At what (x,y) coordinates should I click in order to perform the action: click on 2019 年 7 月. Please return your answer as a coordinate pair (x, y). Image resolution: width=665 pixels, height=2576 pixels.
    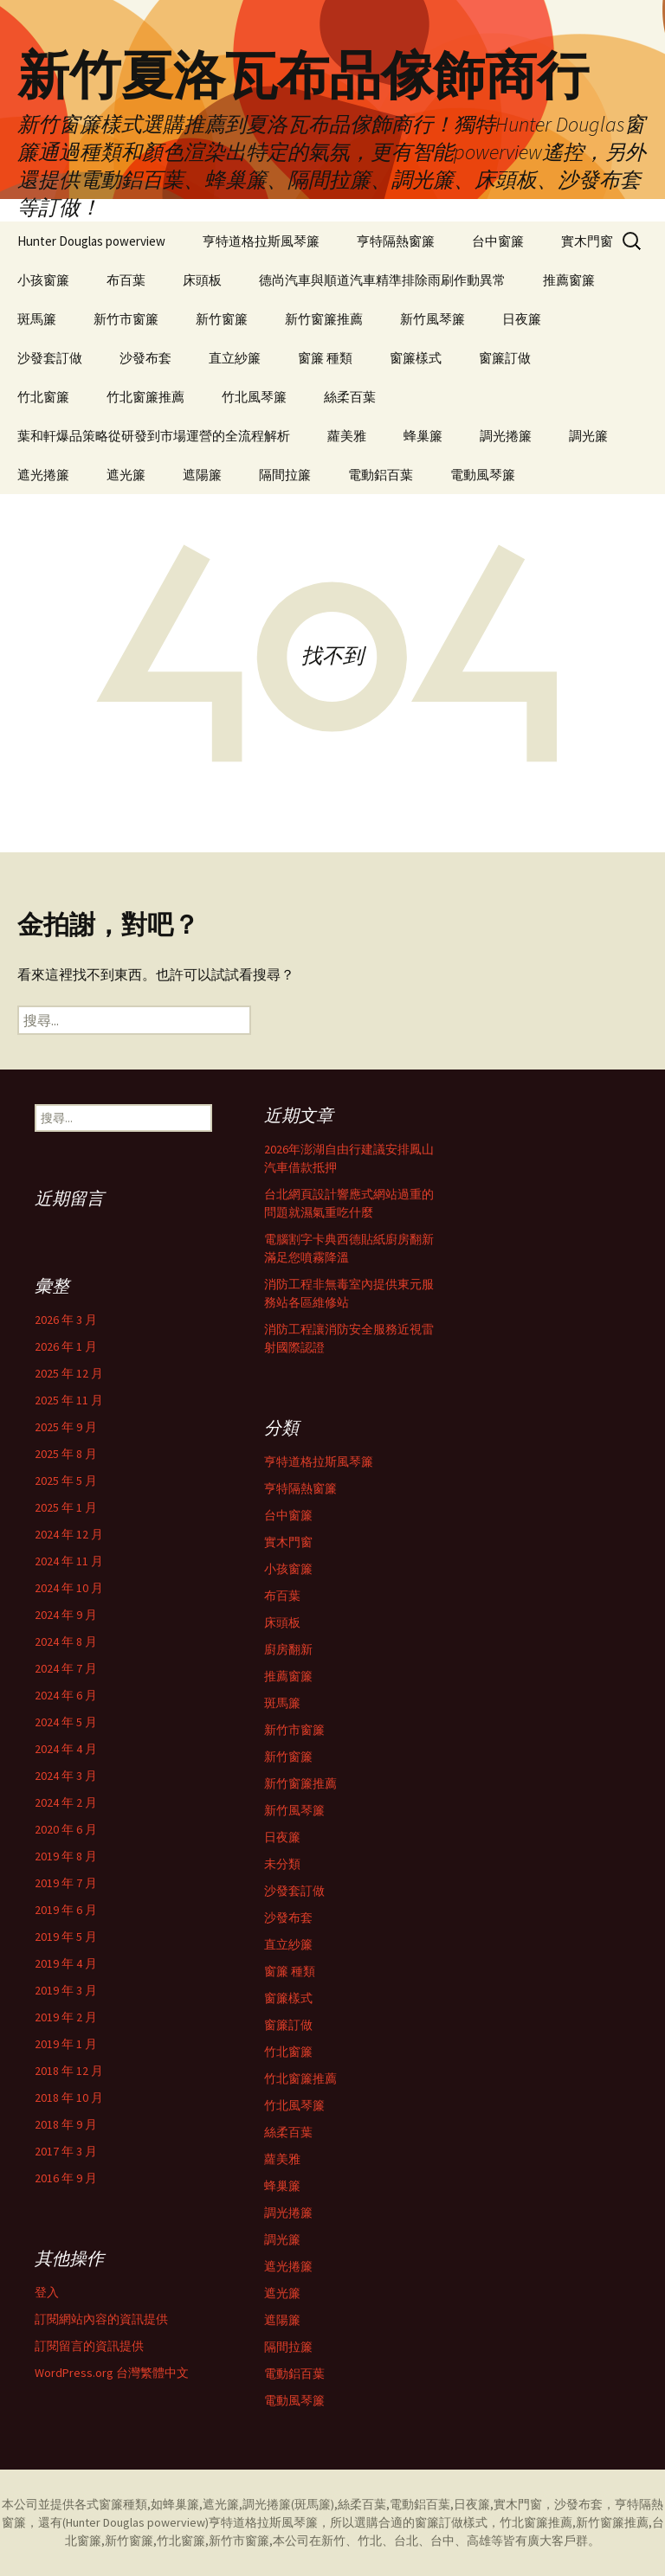
    Looking at the image, I should click on (66, 1883).